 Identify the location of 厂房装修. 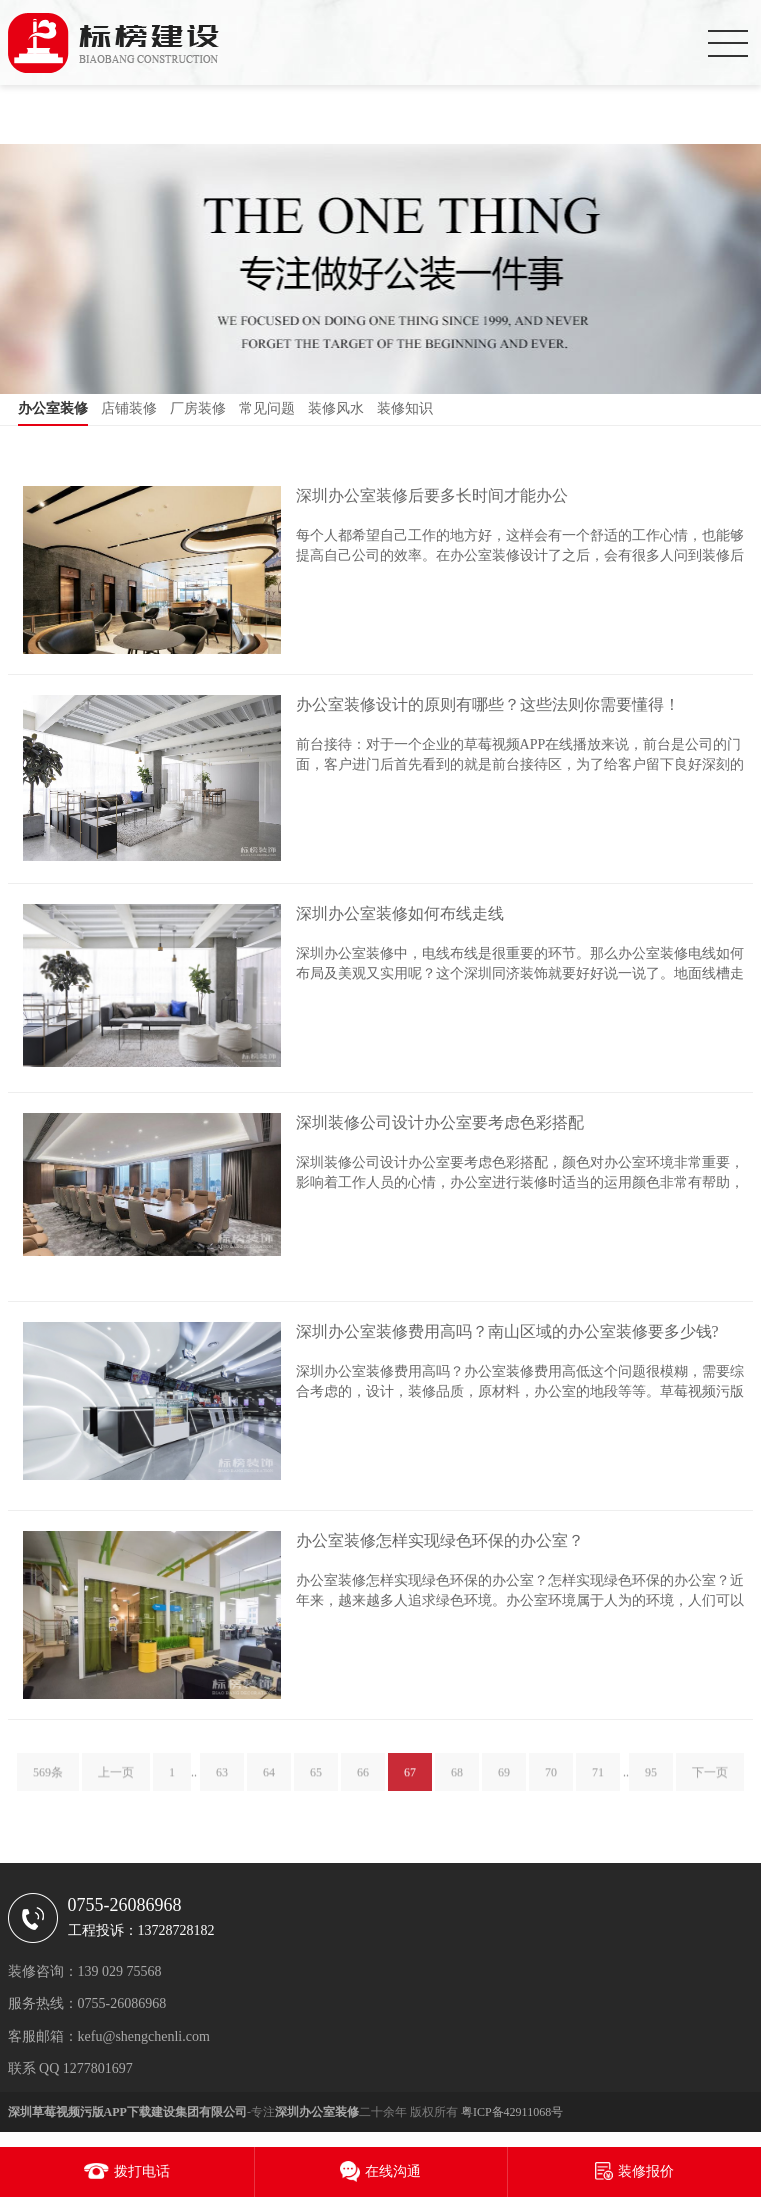
(198, 408).